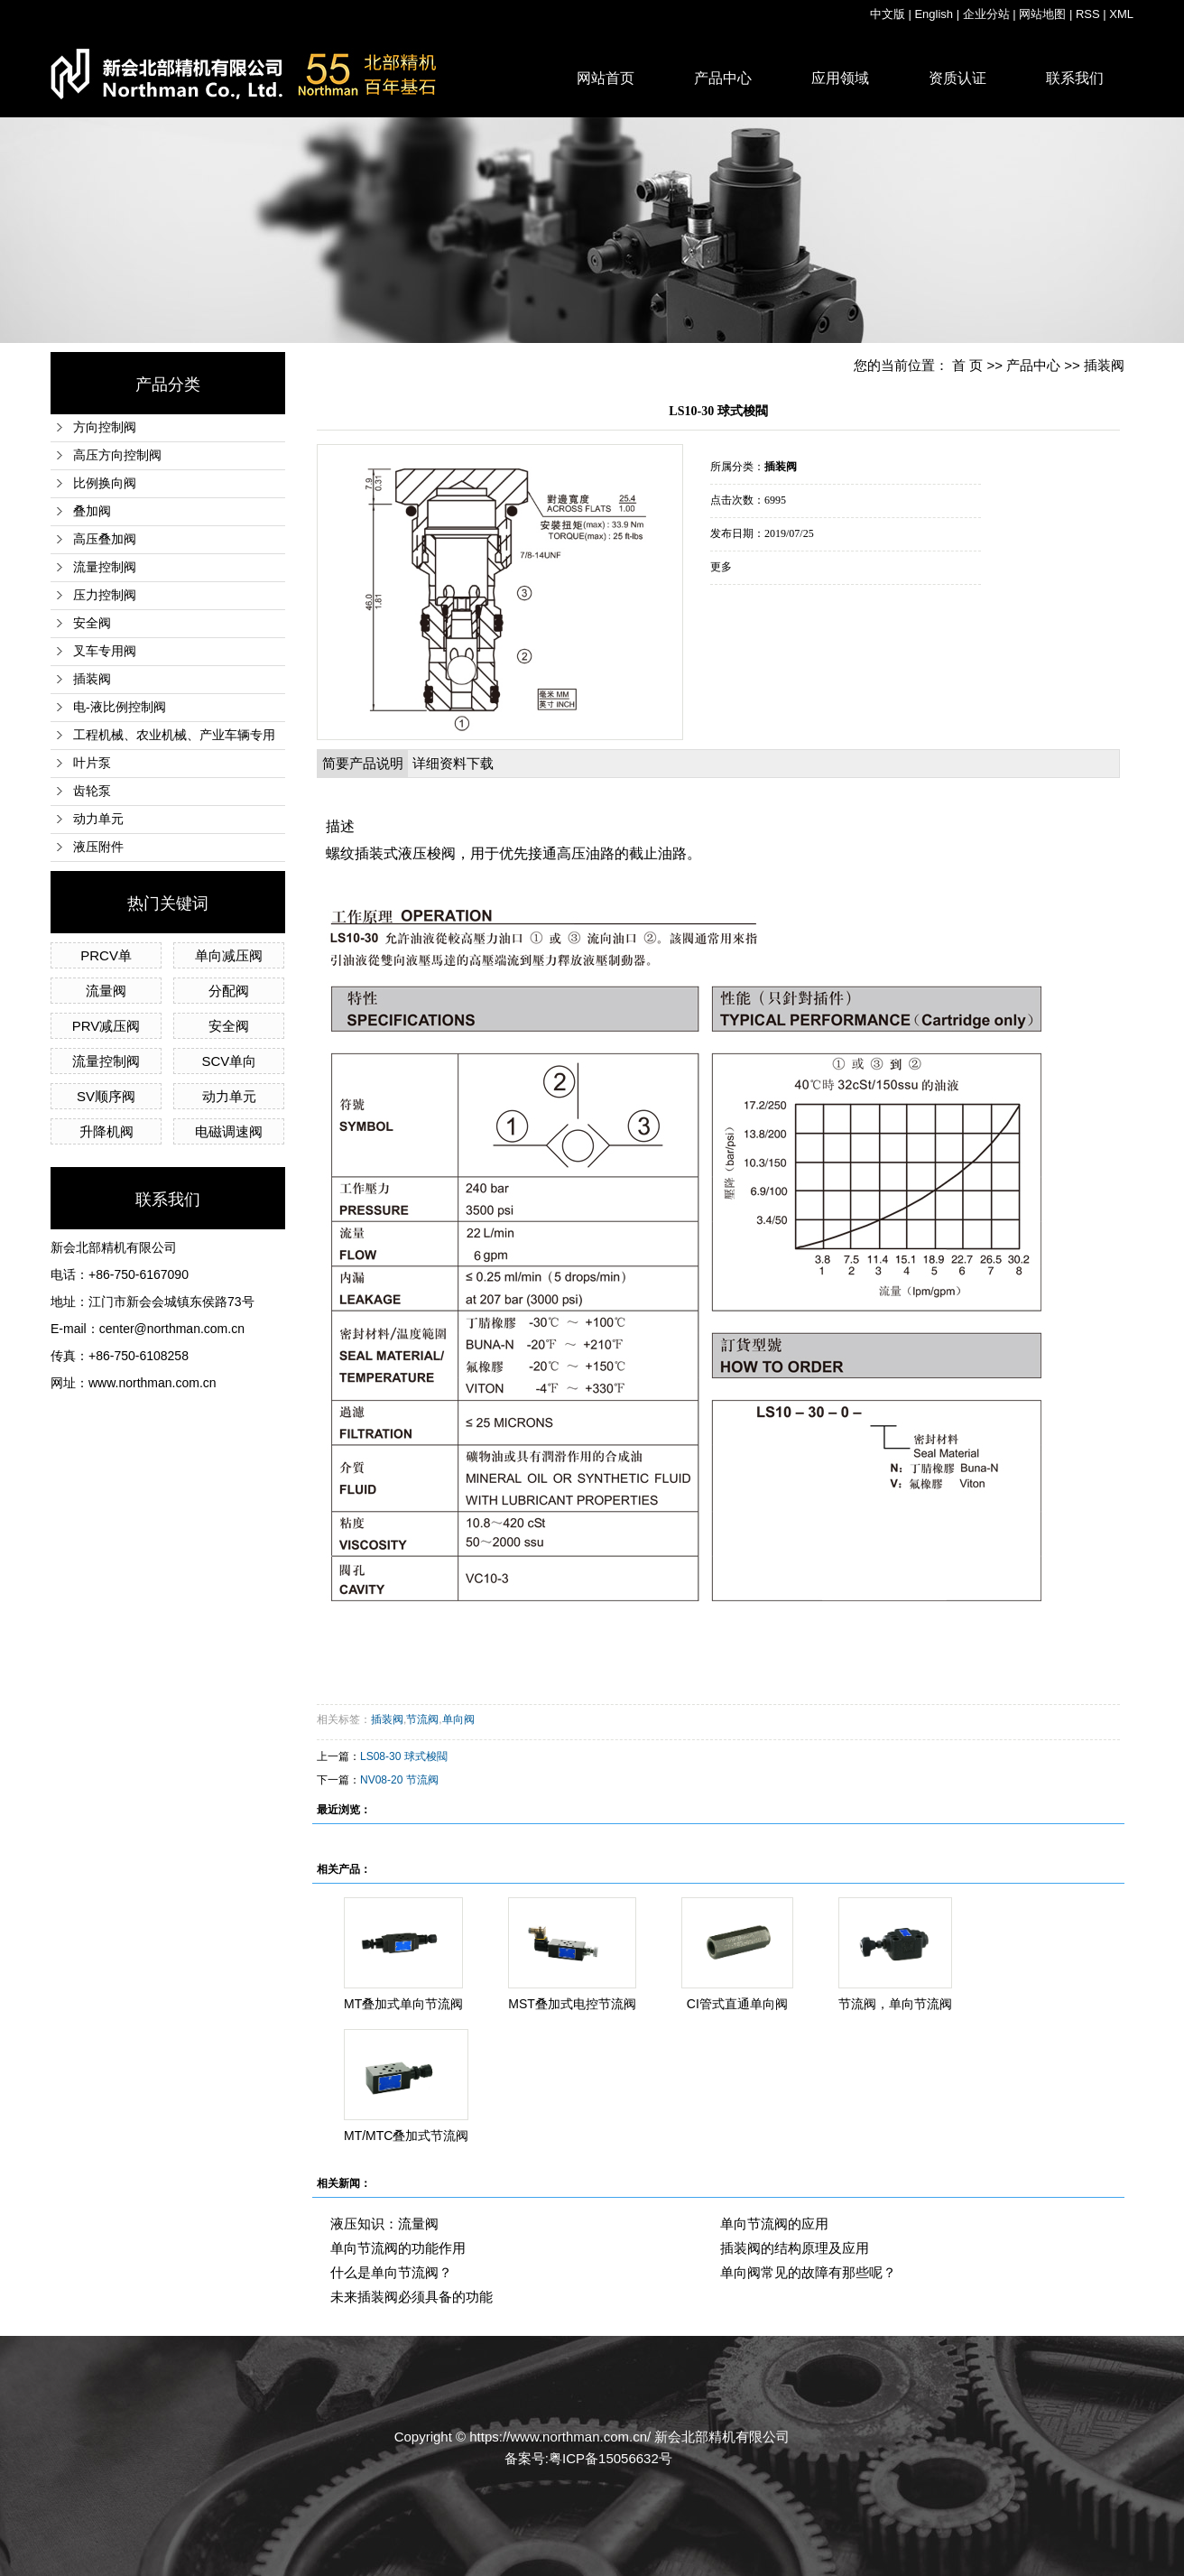 The width and height of the screenshot is (1184, 2576). Describe the element at coordinates (117, 455) in the screenshot. I see `高压方向控制阀` at that location.